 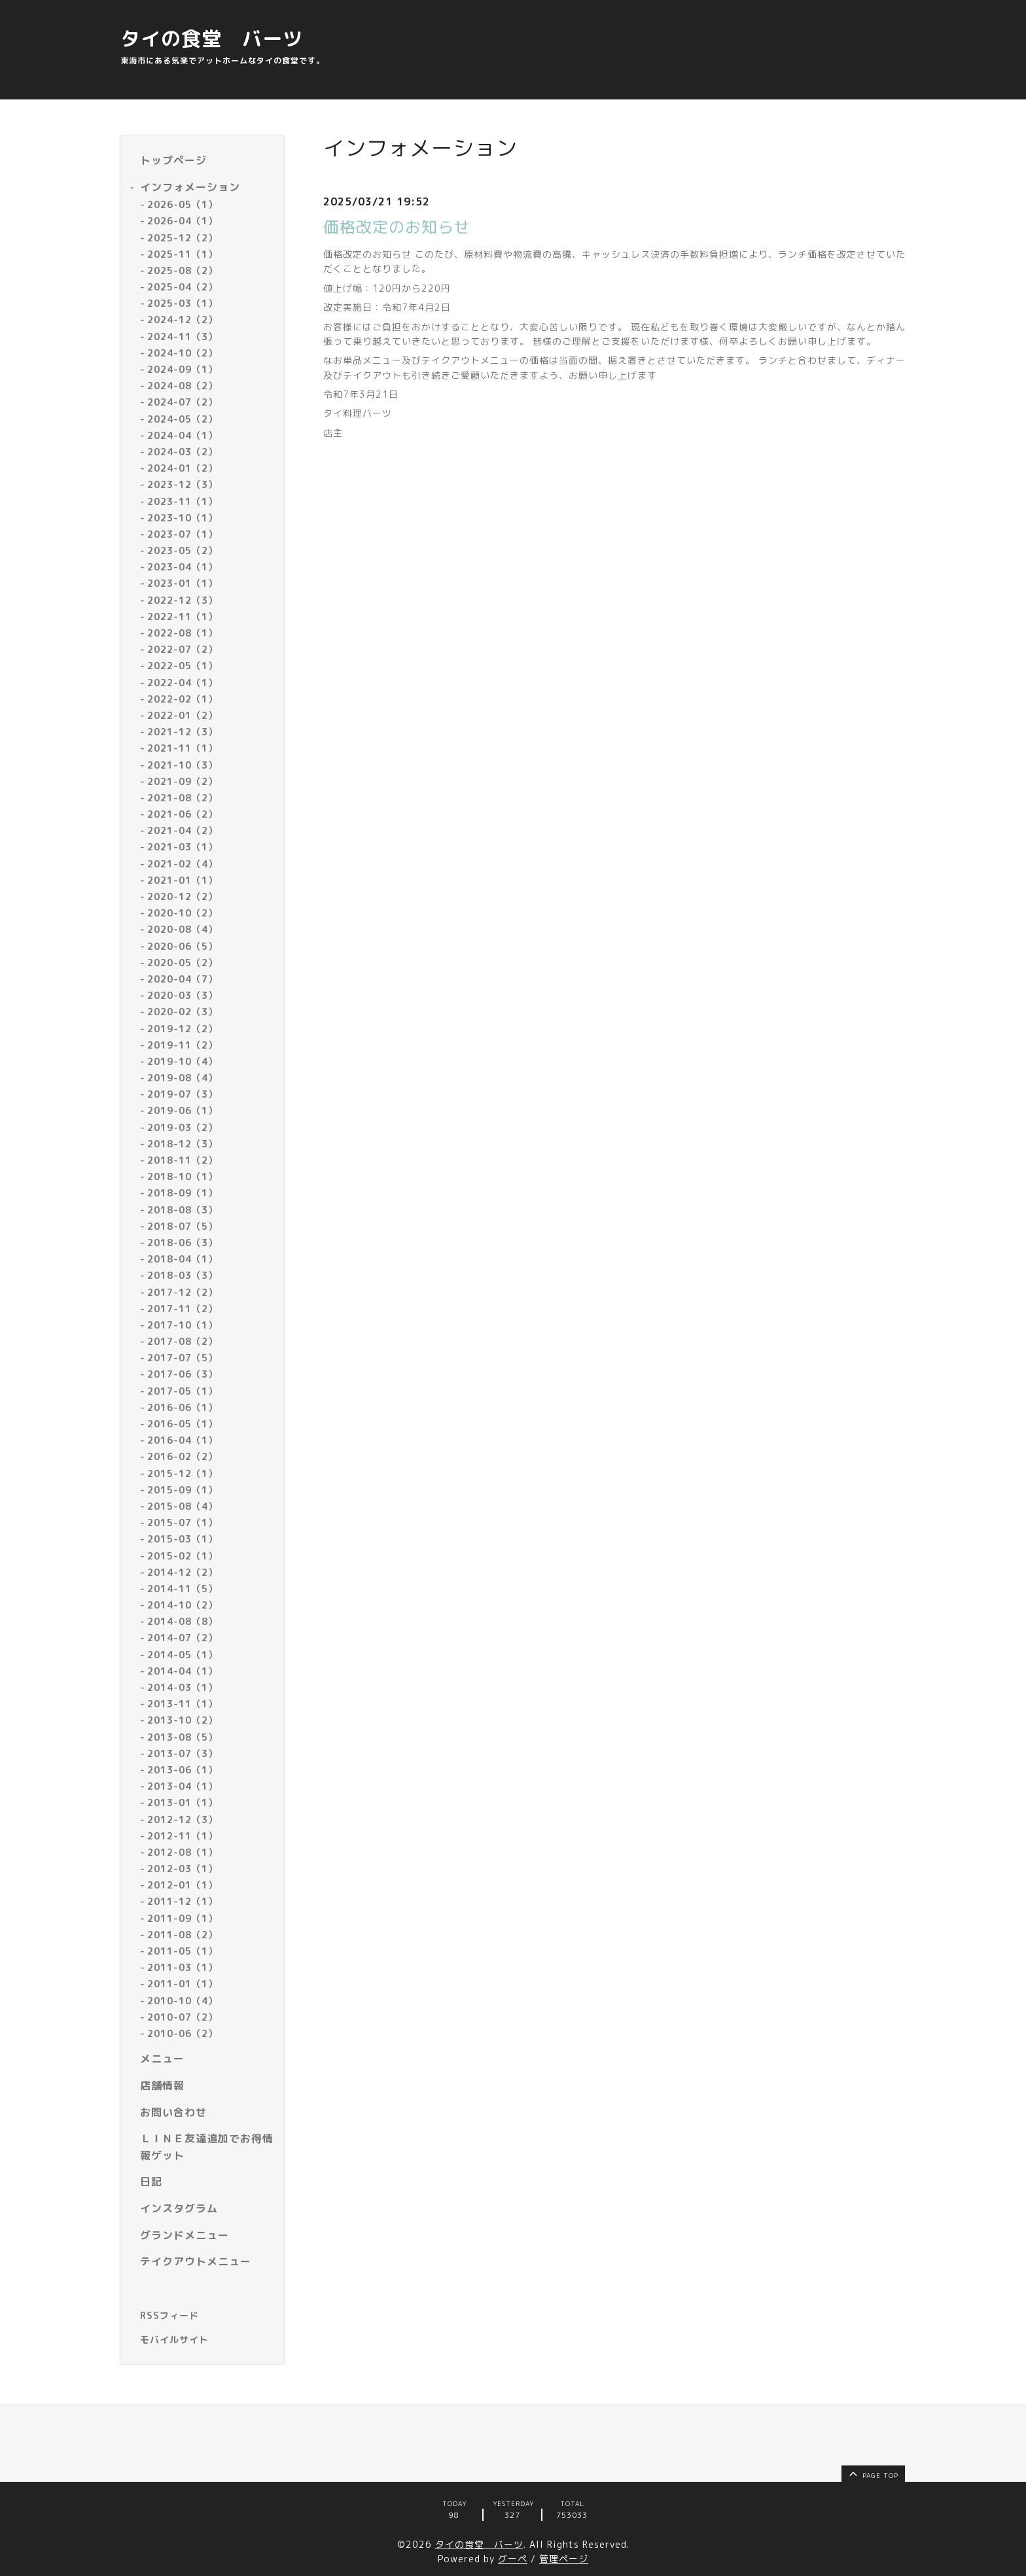 I want to click on 2013-10（2）, so click(x=182, y=1720).